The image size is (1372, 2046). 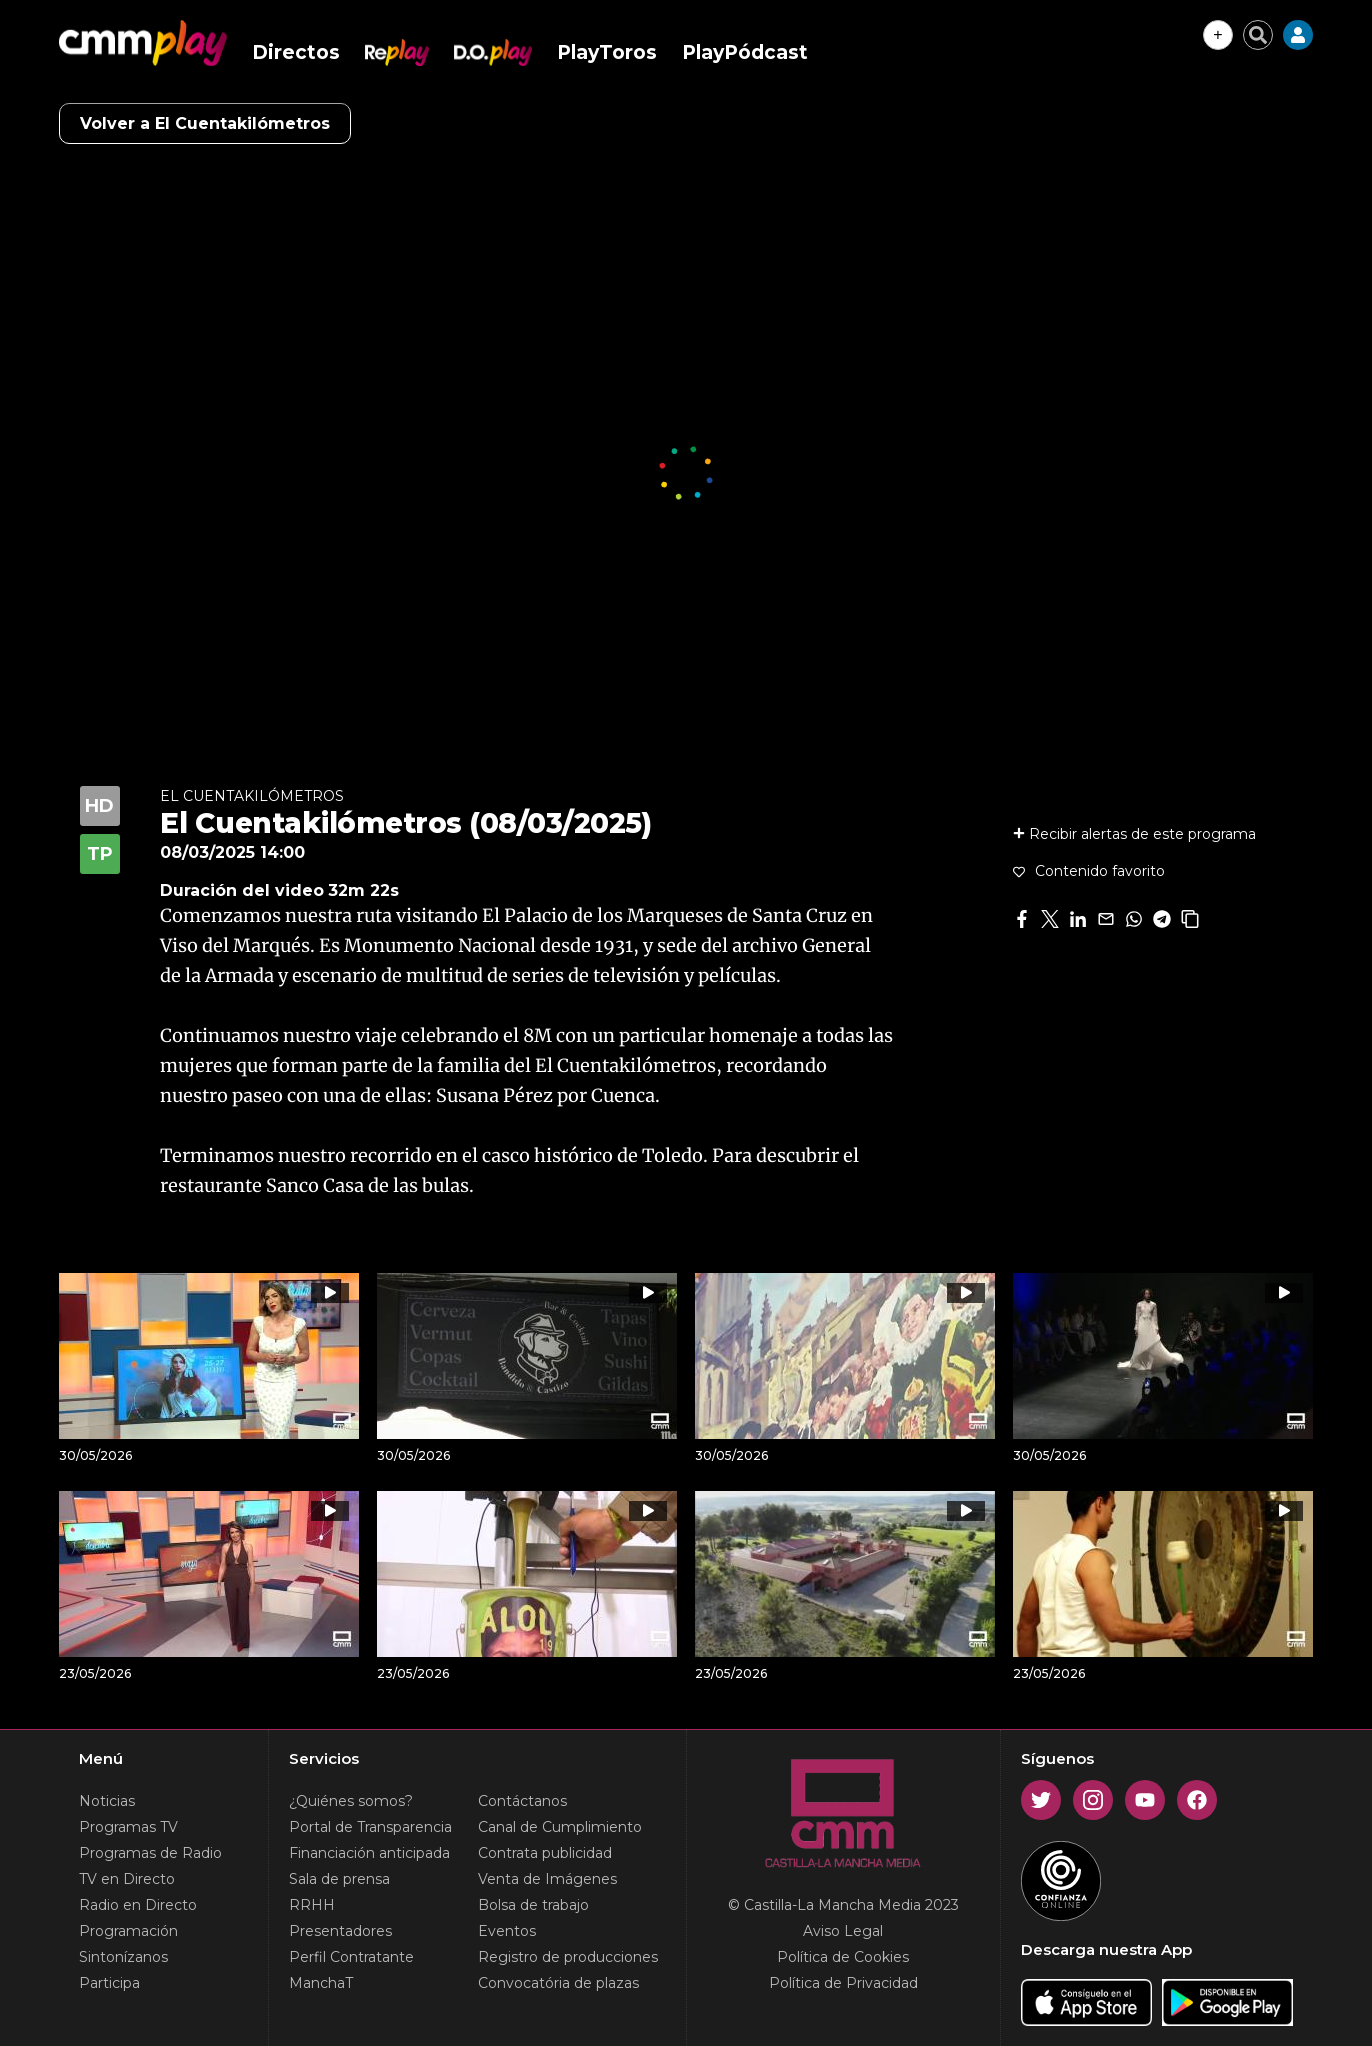 I want to click on ¿Quiénes somos?, so click(x=351, y=1801).